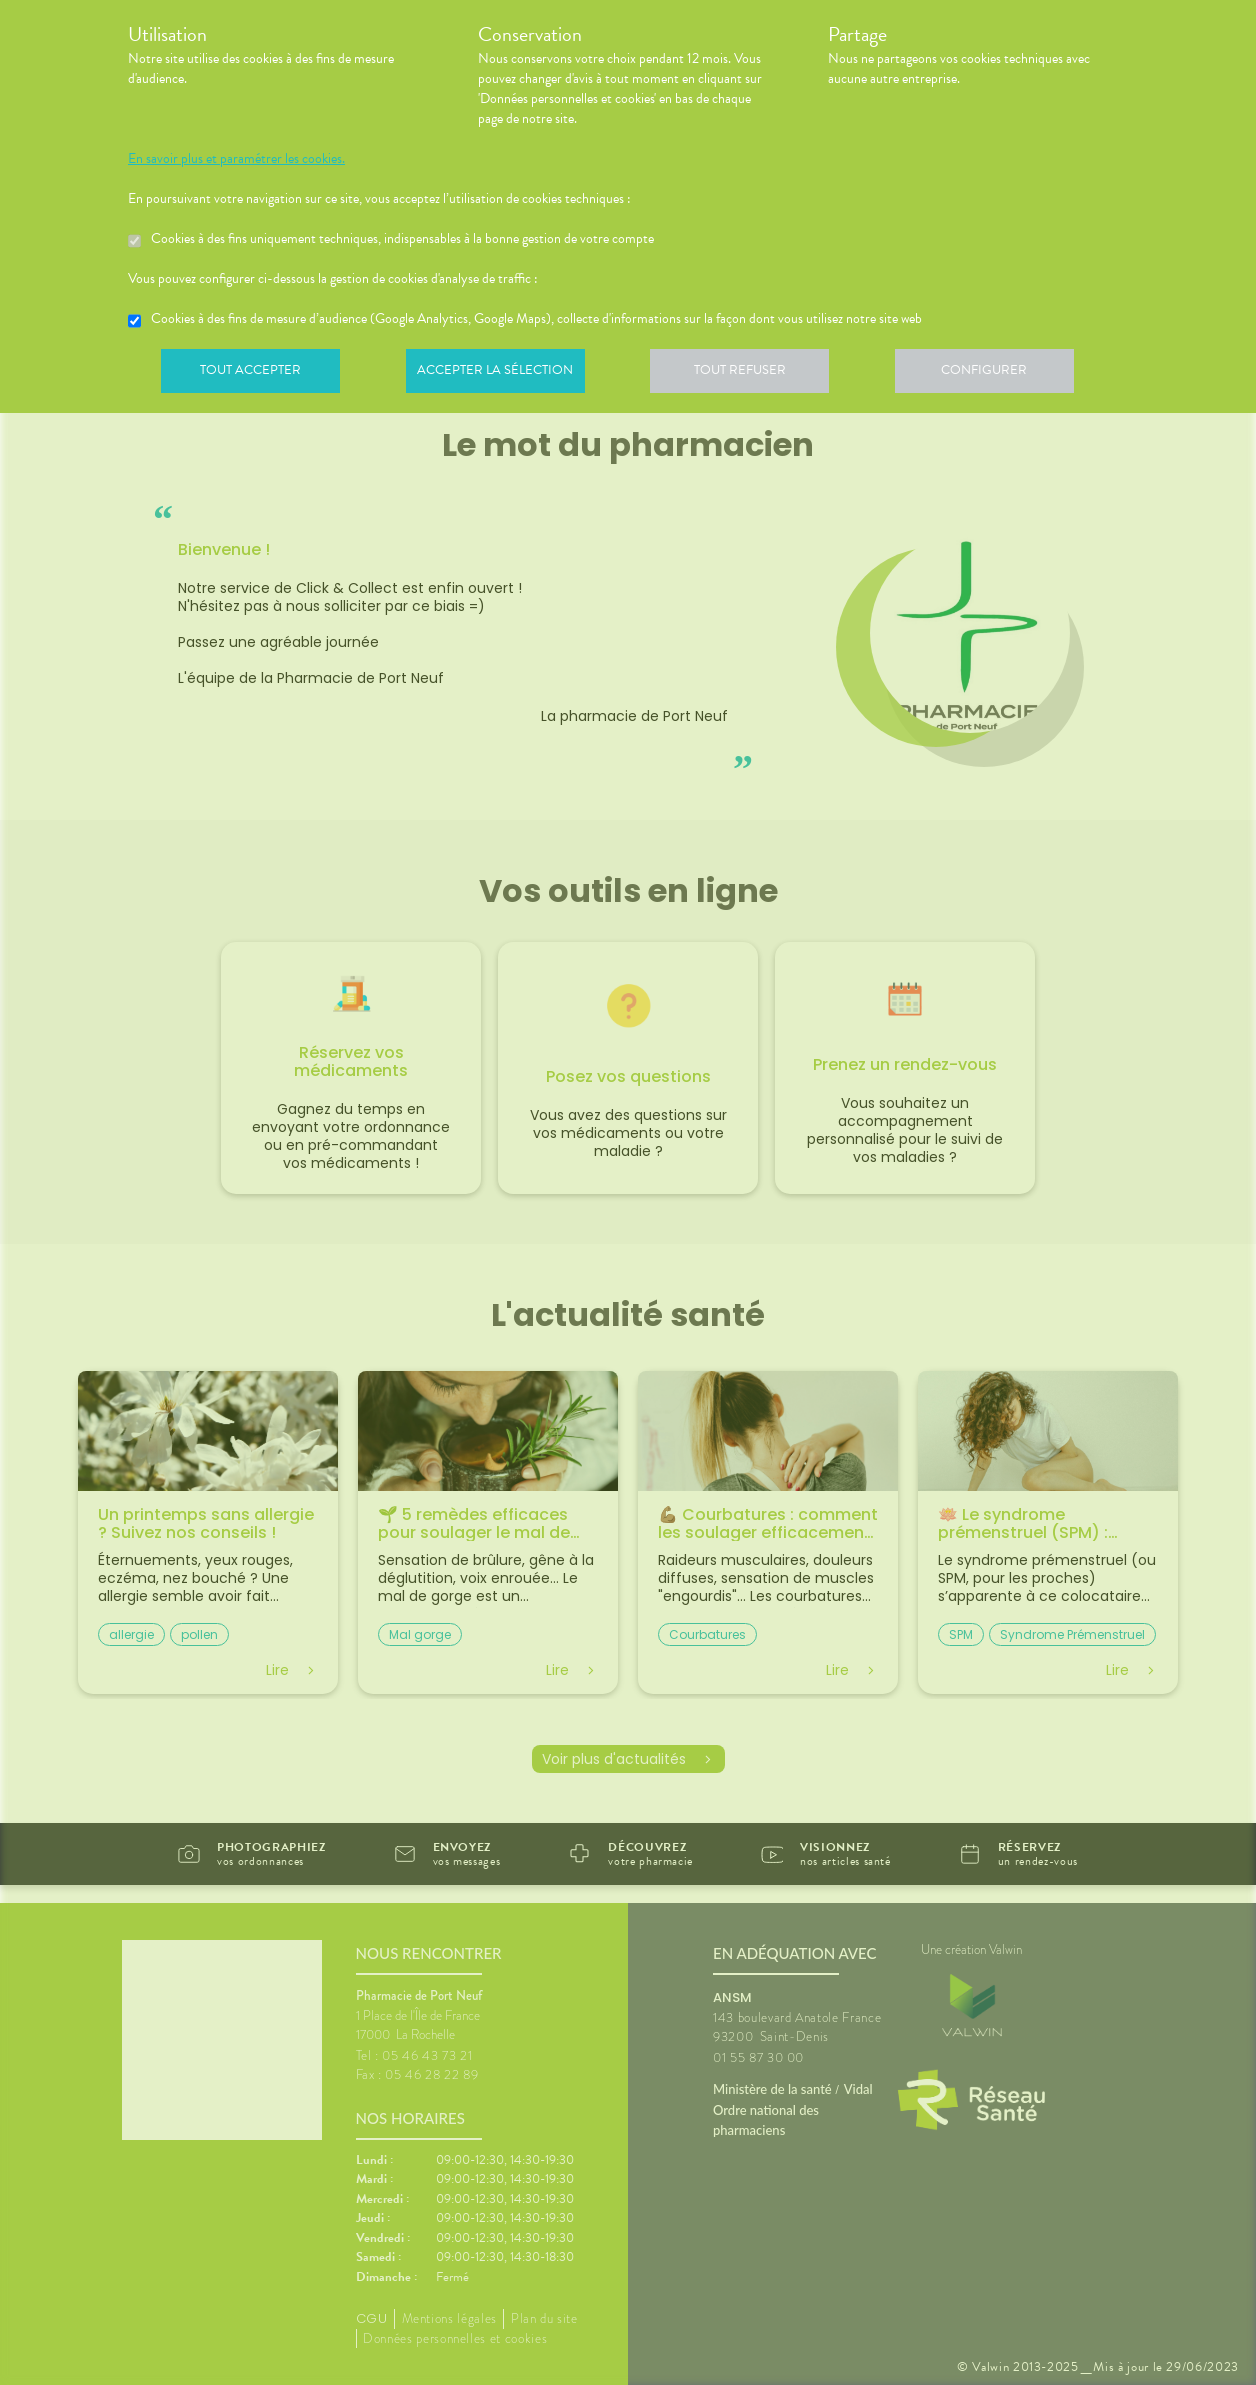 The width and height of the screenshot is (1256, 2385). What do you see at coordinates (1003, 374) in the screenshot?
I see `Configurer` at bounding box center [1003, 374].